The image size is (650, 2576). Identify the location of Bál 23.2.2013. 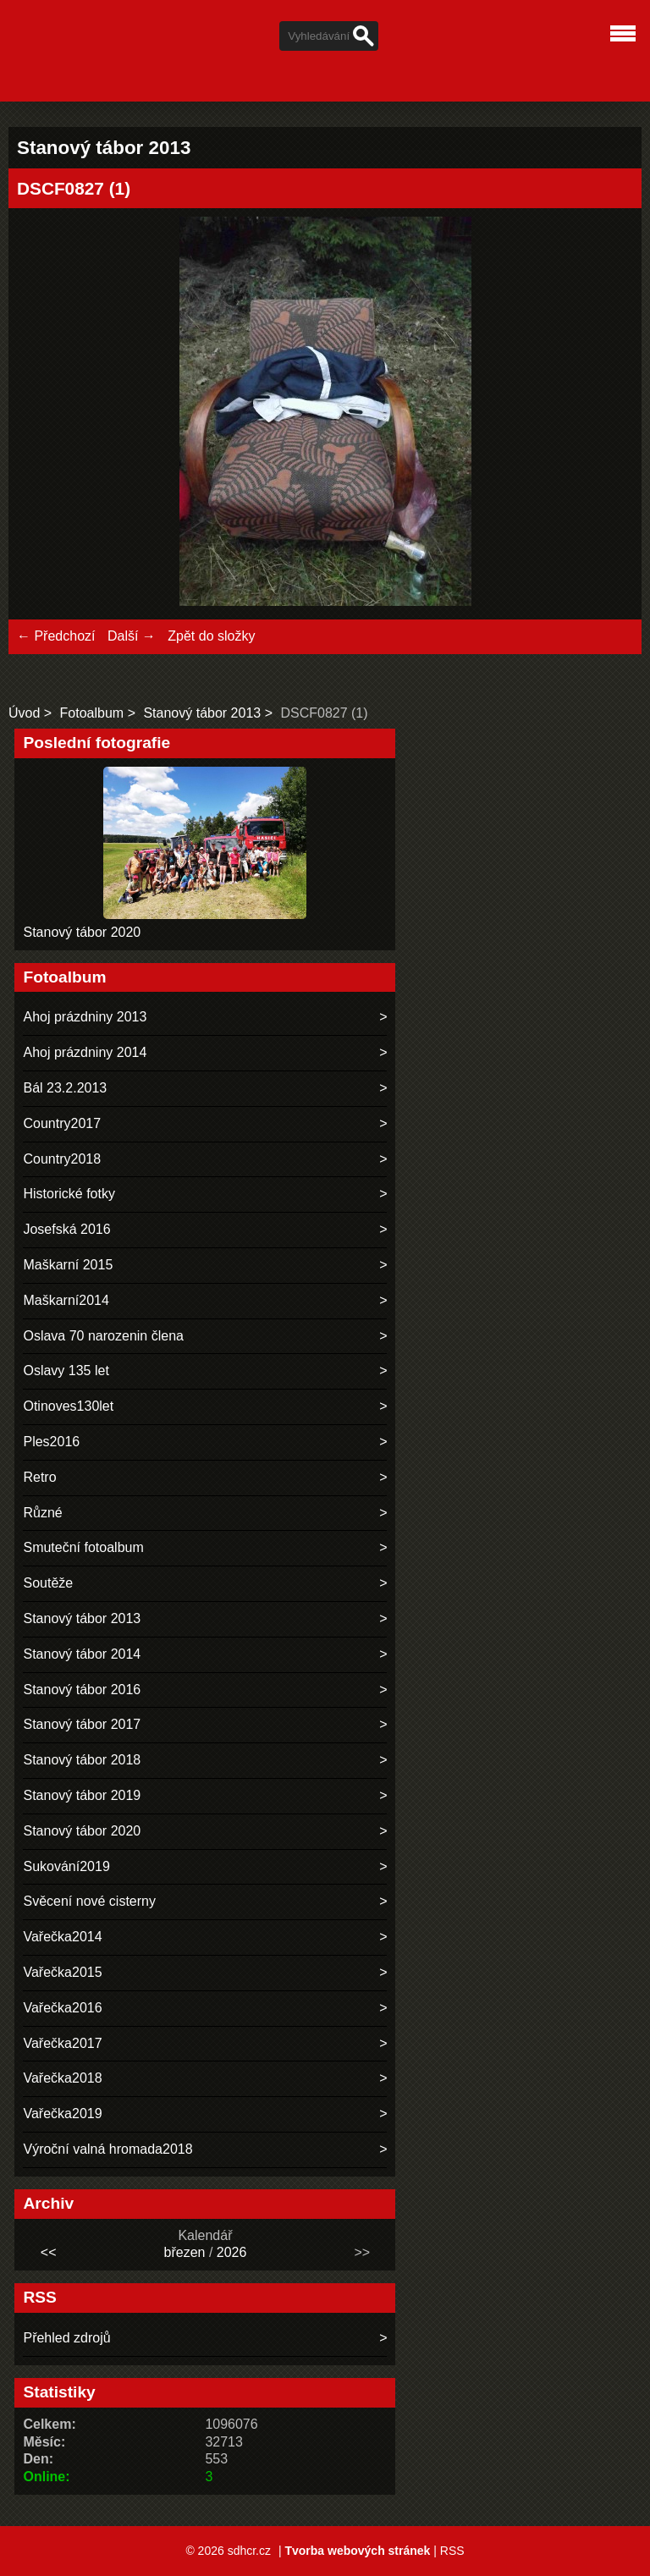
(65, 1088).